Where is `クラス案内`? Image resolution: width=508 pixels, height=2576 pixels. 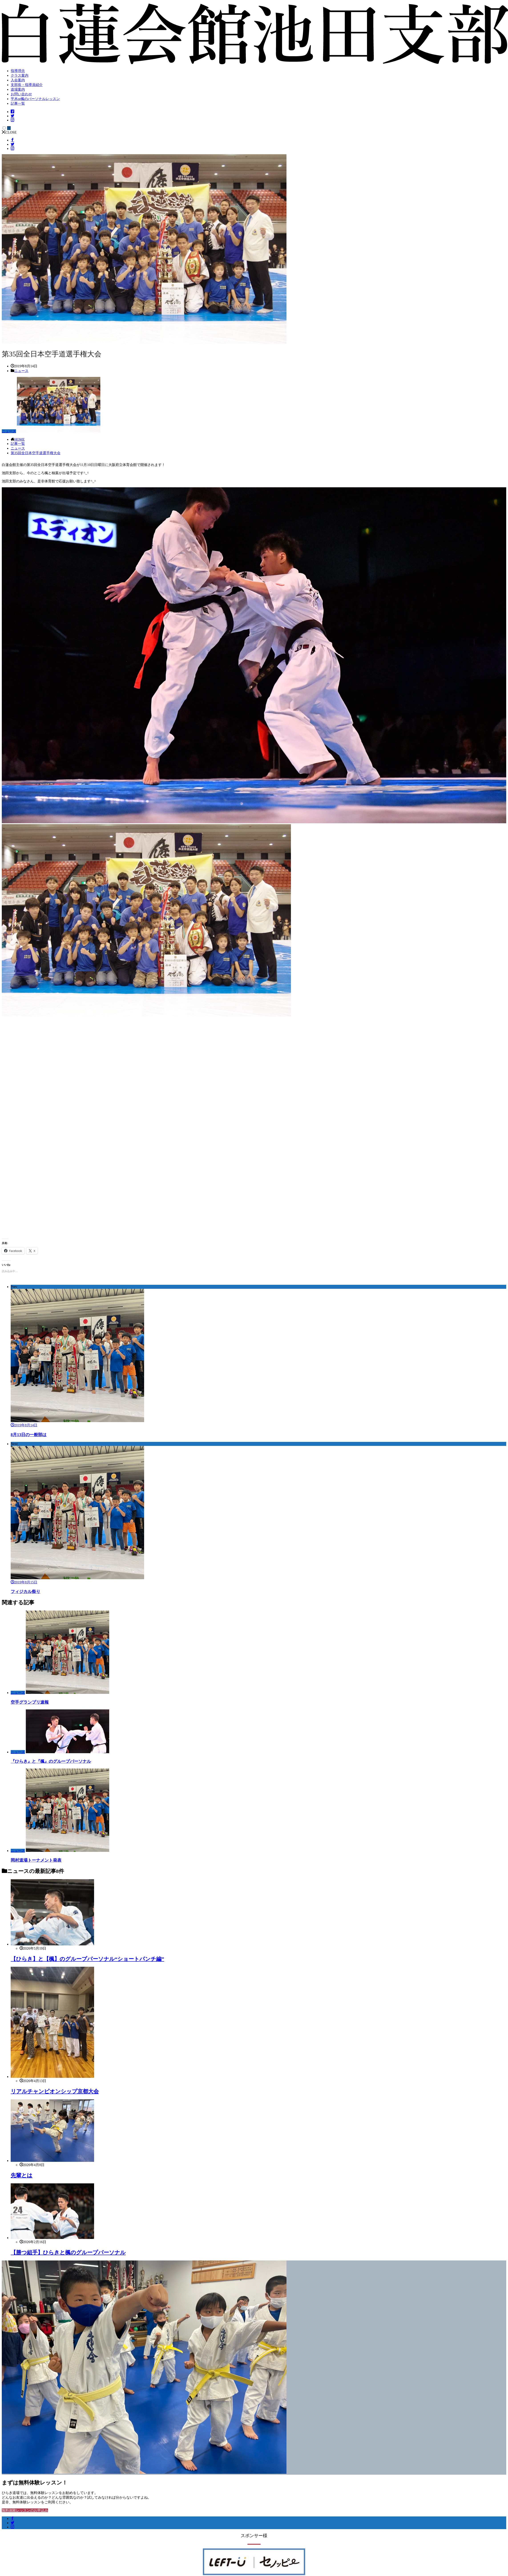
クラス案内 is located at coordinates (19, 75).